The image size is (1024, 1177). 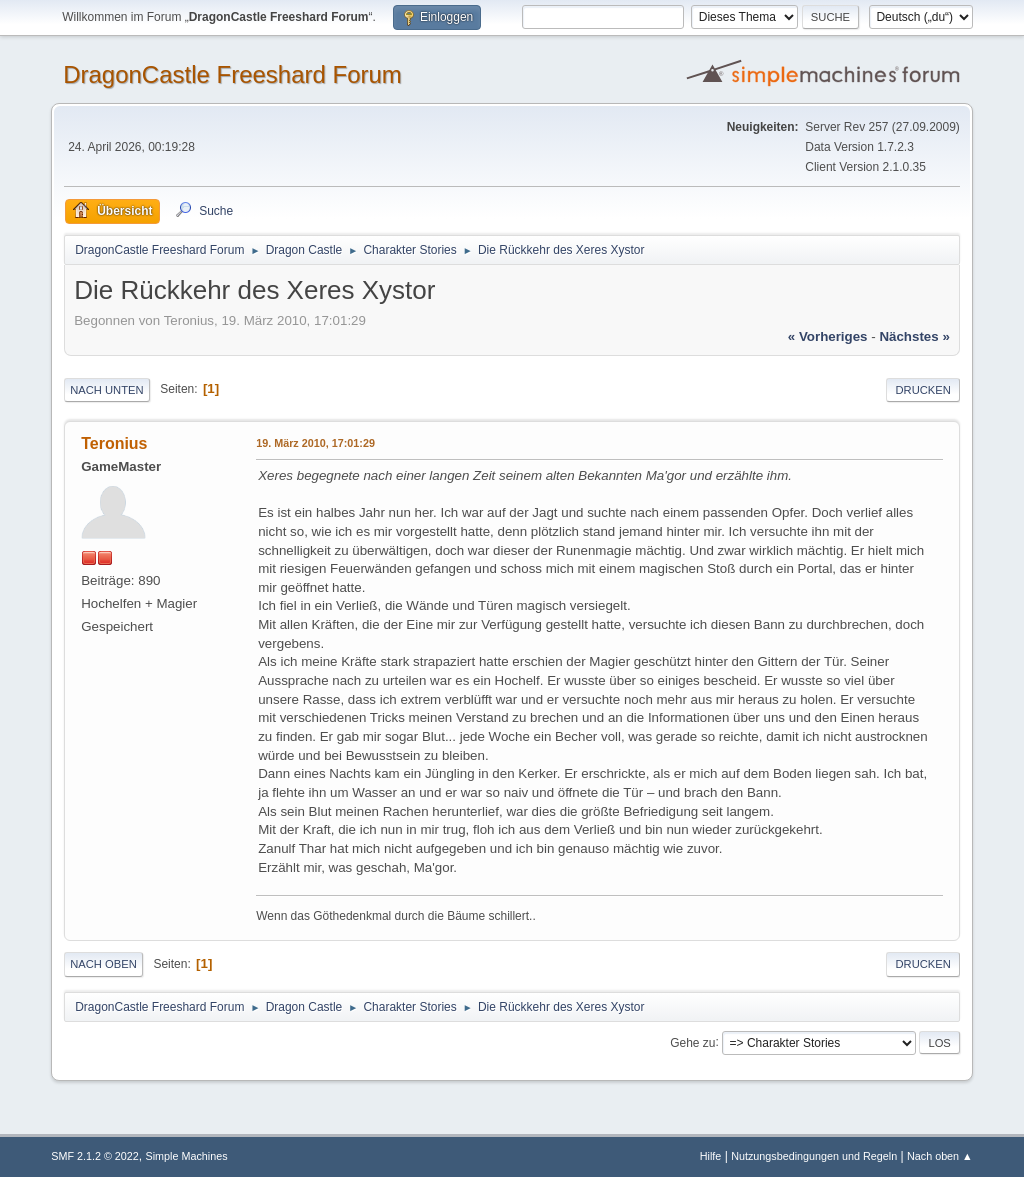 What do you see at coordinates (940, 1156) in the screenshot?
I see `Nach oben ▲` at bounding box center [940, 1156].